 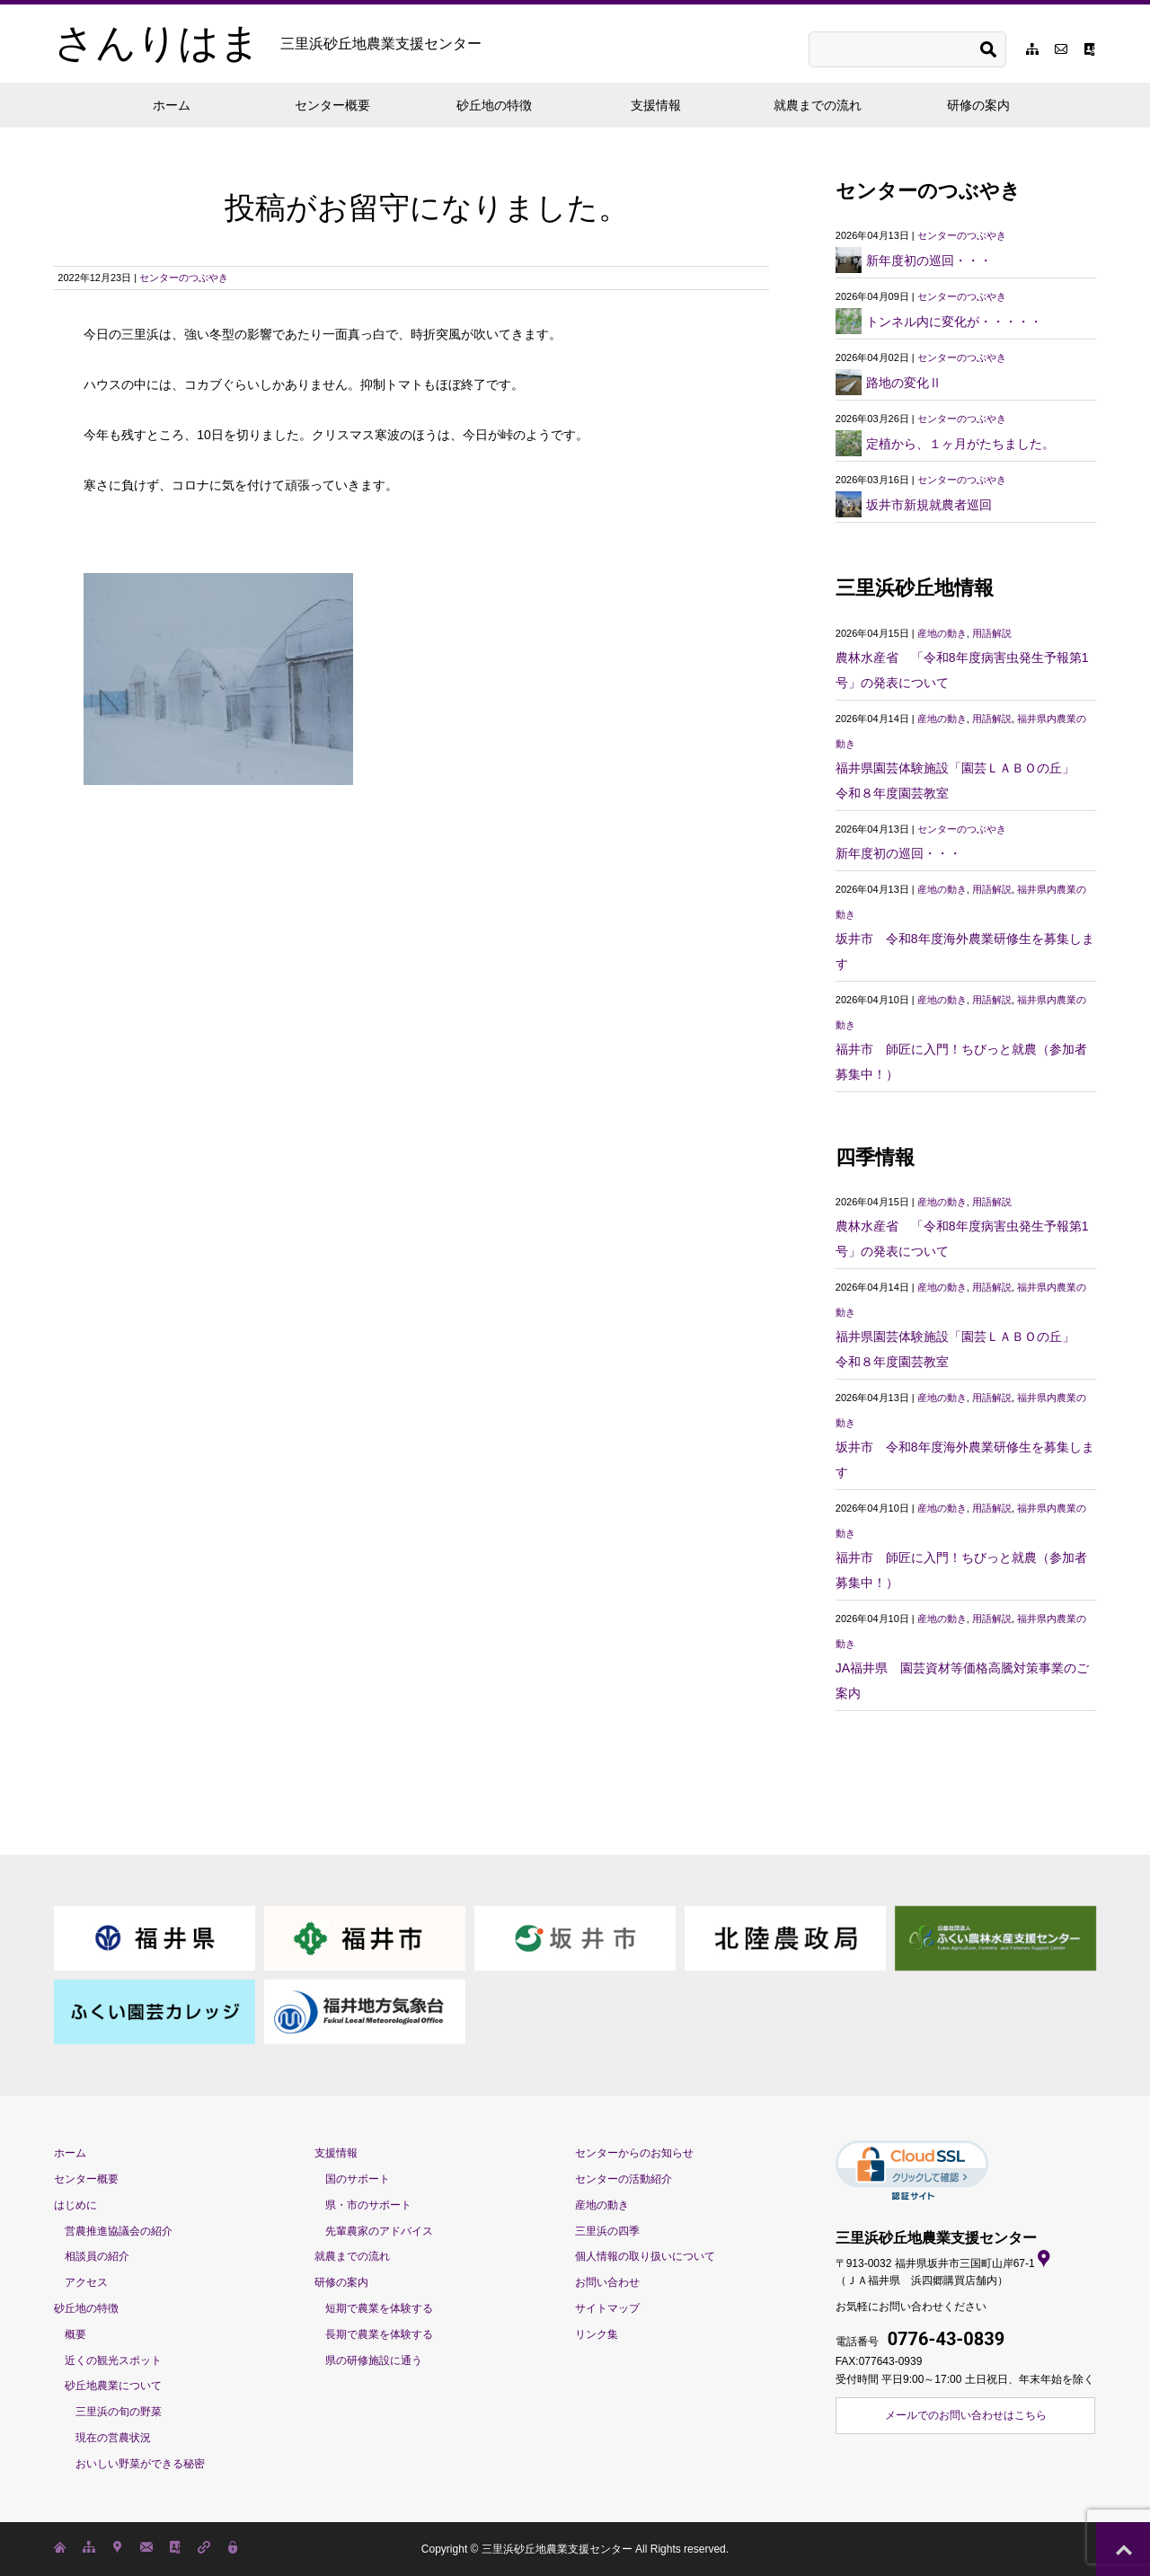 What do you see at coordinates (966, 2415) in the screenshot?
I see `メールでのお問い合わせはこちら` at bounding box center [966, 2415].